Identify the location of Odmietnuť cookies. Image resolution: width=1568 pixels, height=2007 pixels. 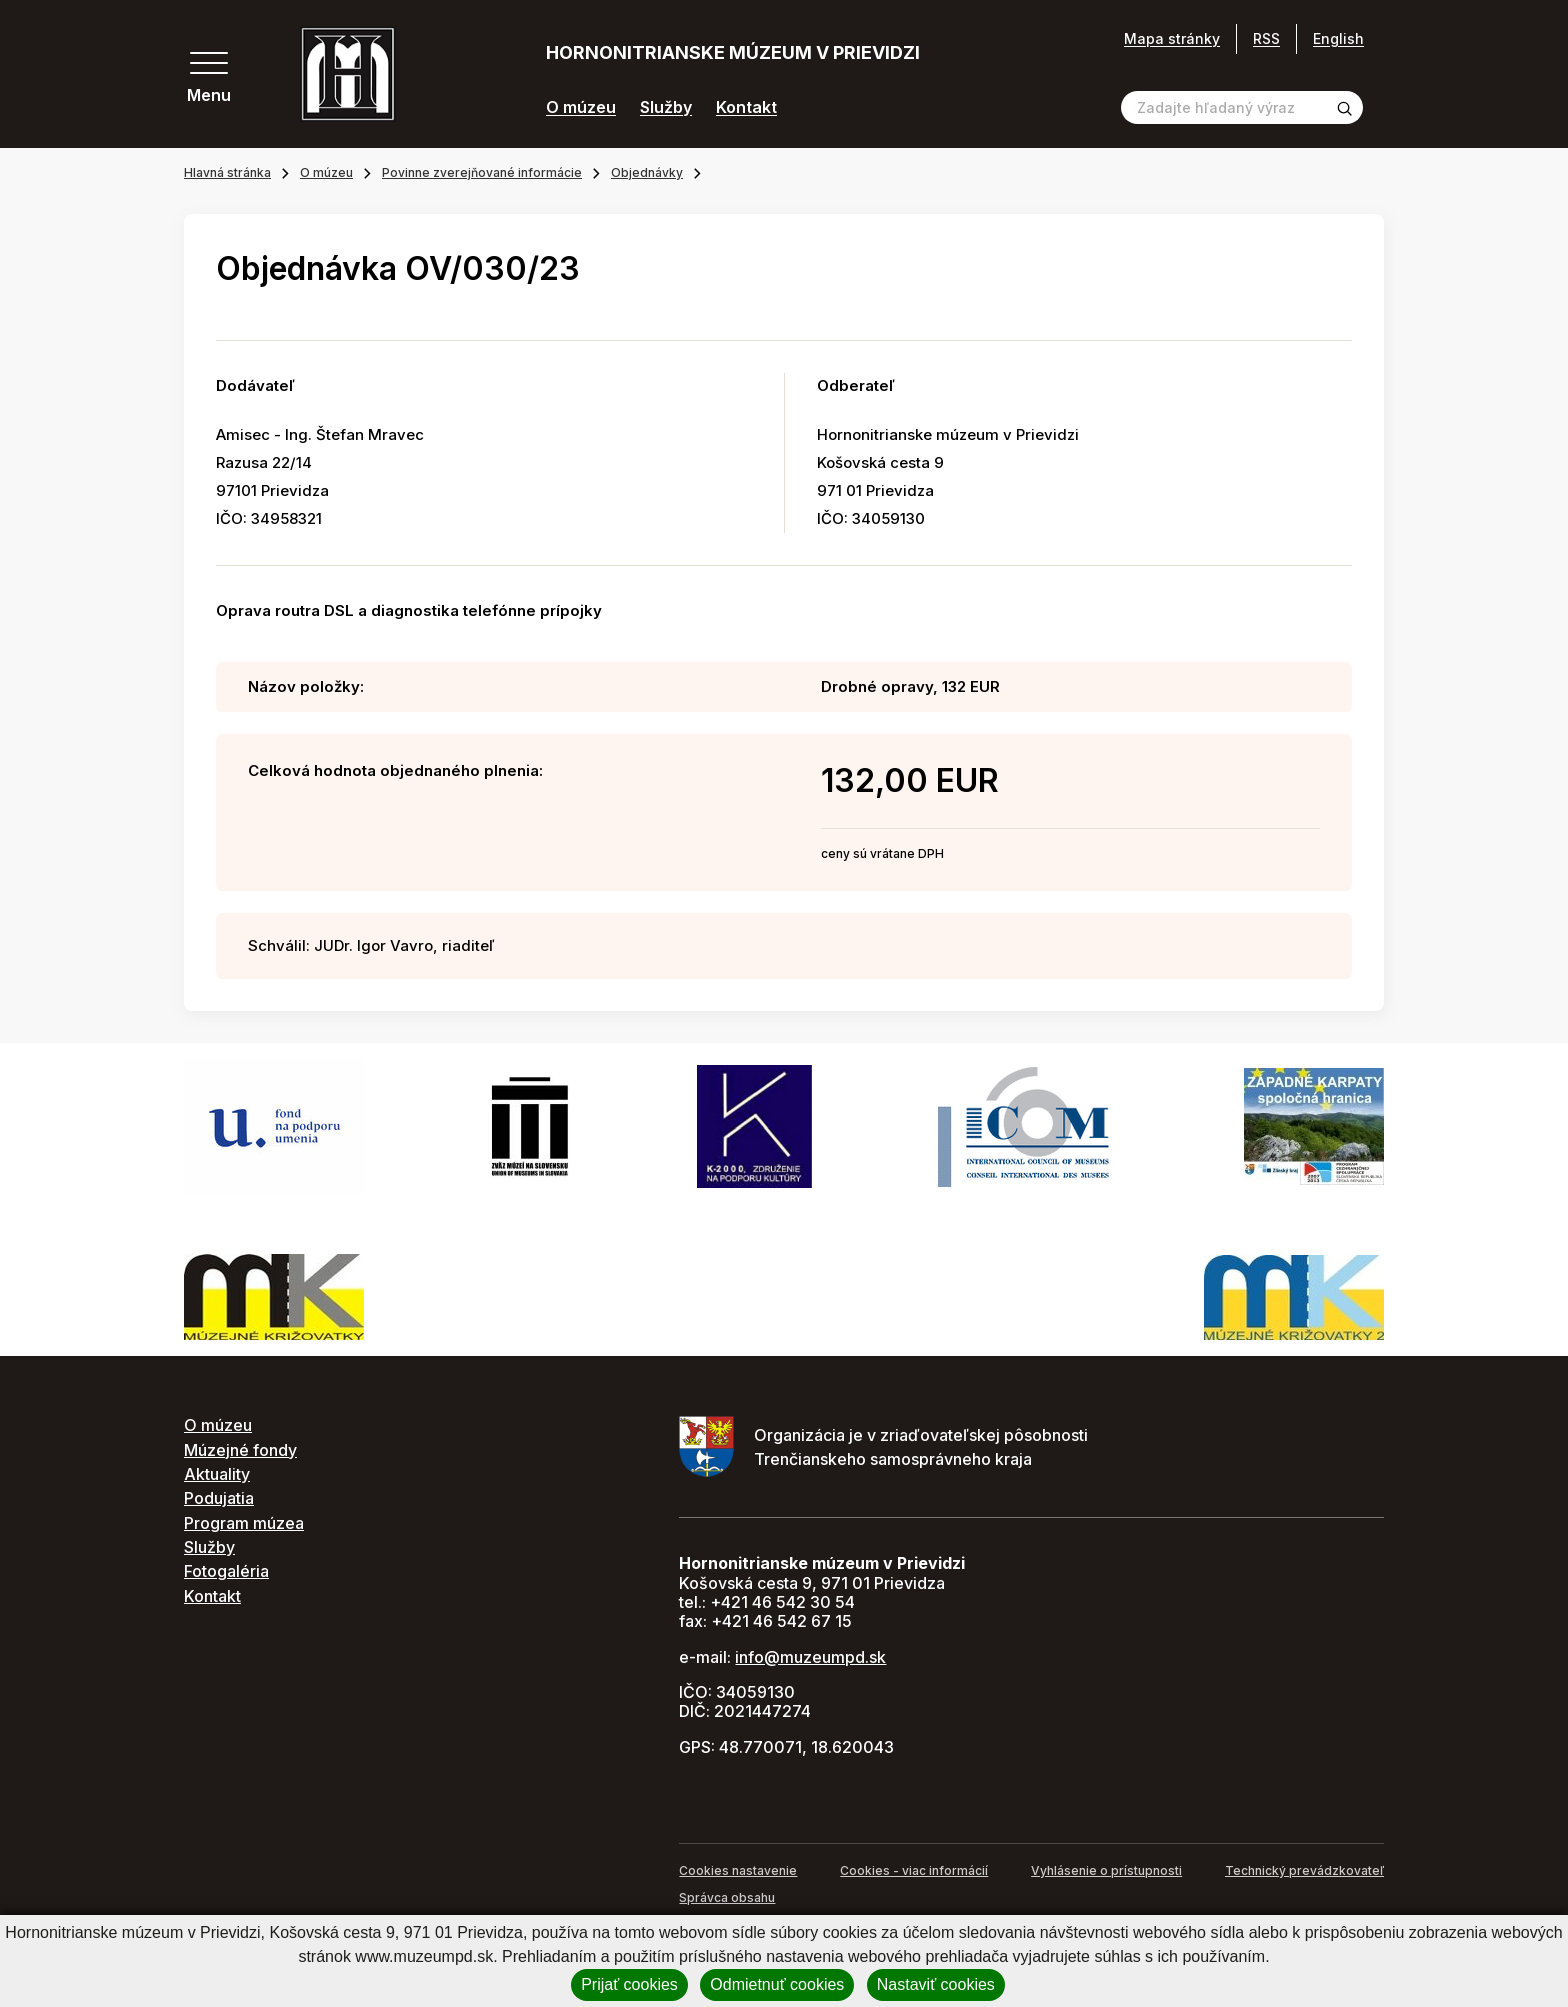
(777, 1984).